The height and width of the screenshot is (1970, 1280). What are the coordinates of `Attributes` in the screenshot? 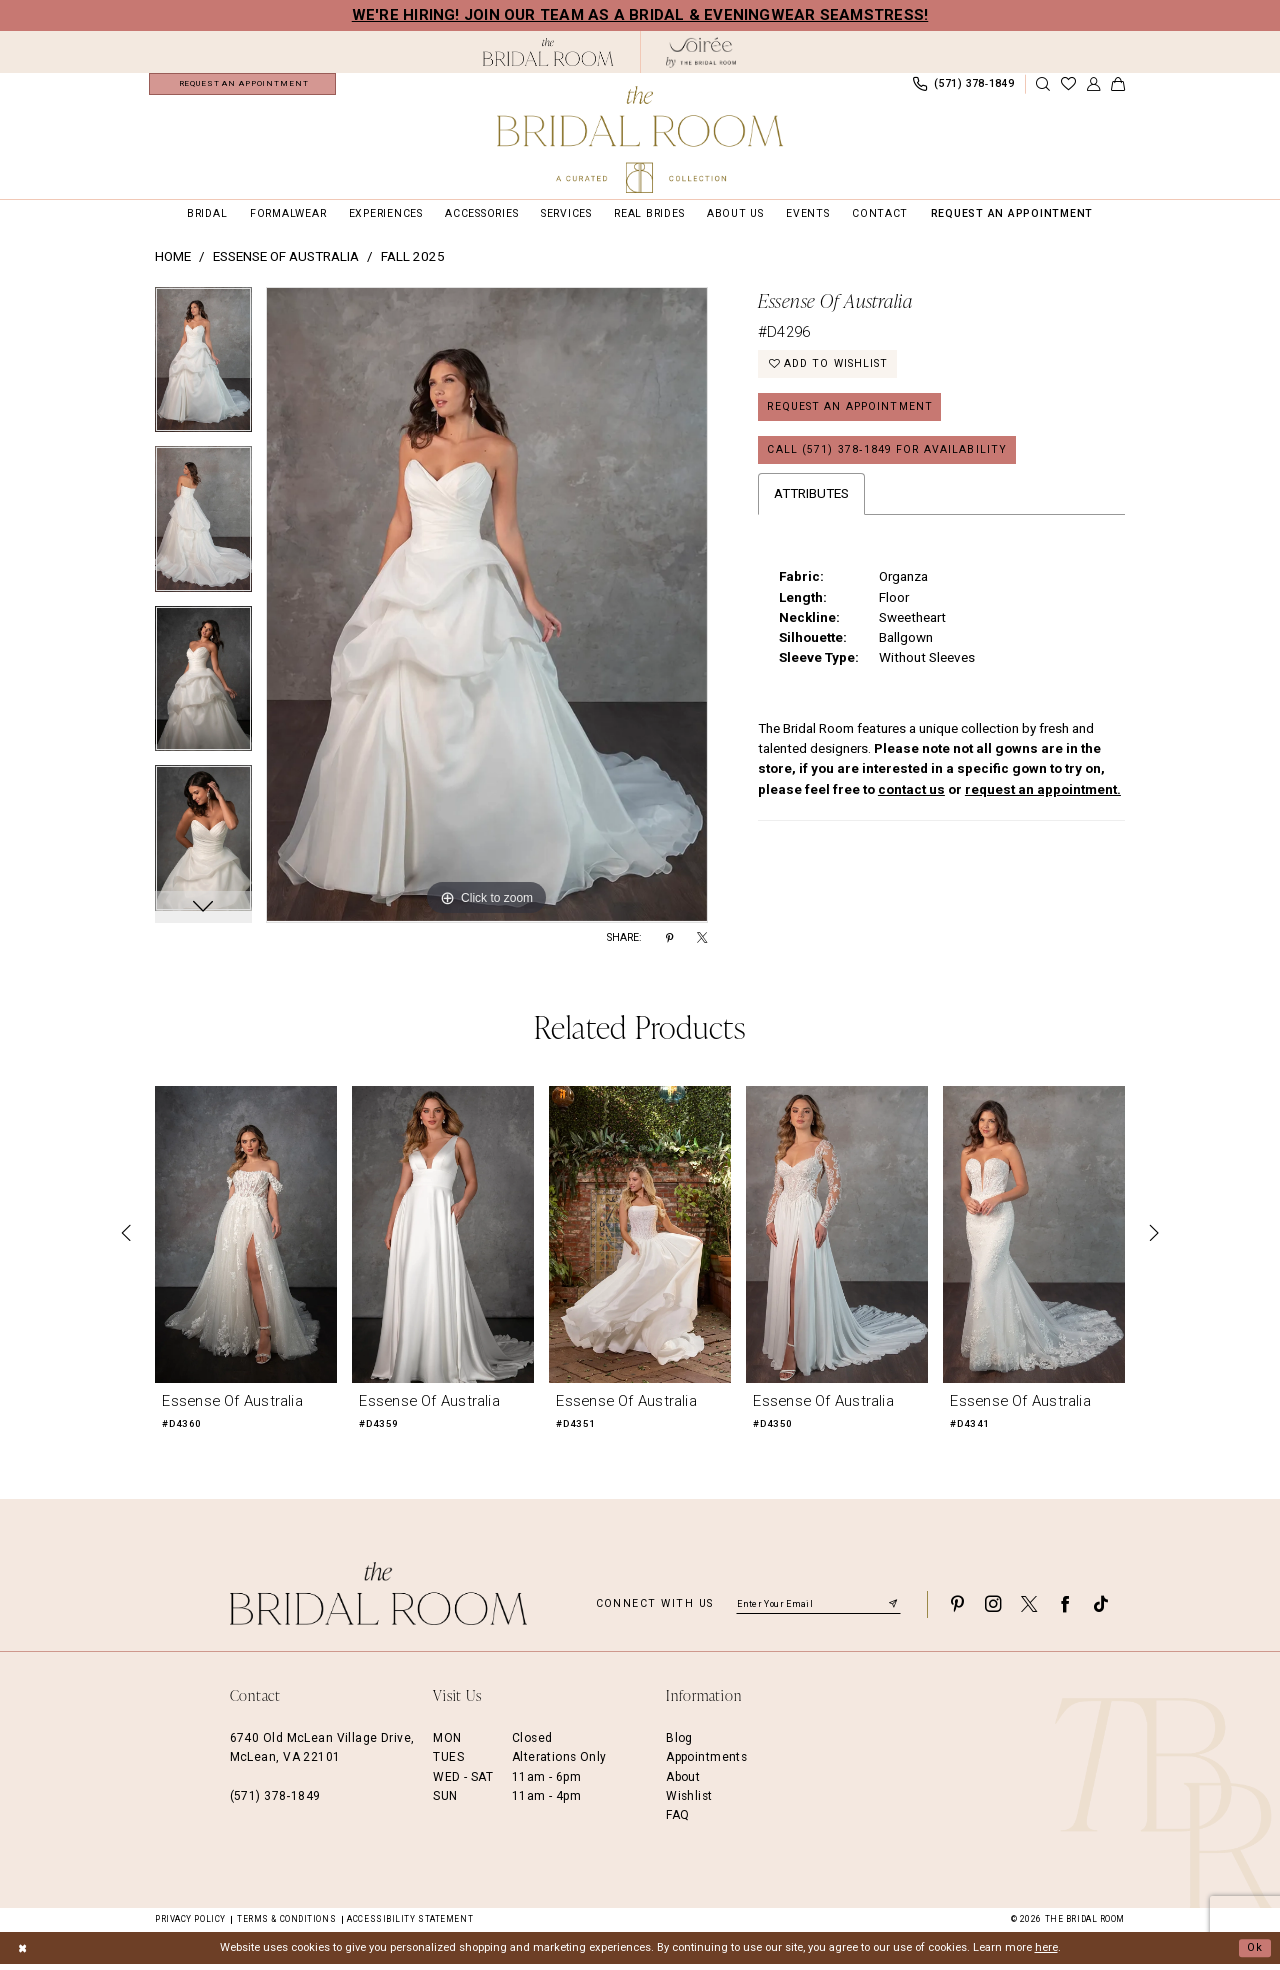 It's located at (811, 500).